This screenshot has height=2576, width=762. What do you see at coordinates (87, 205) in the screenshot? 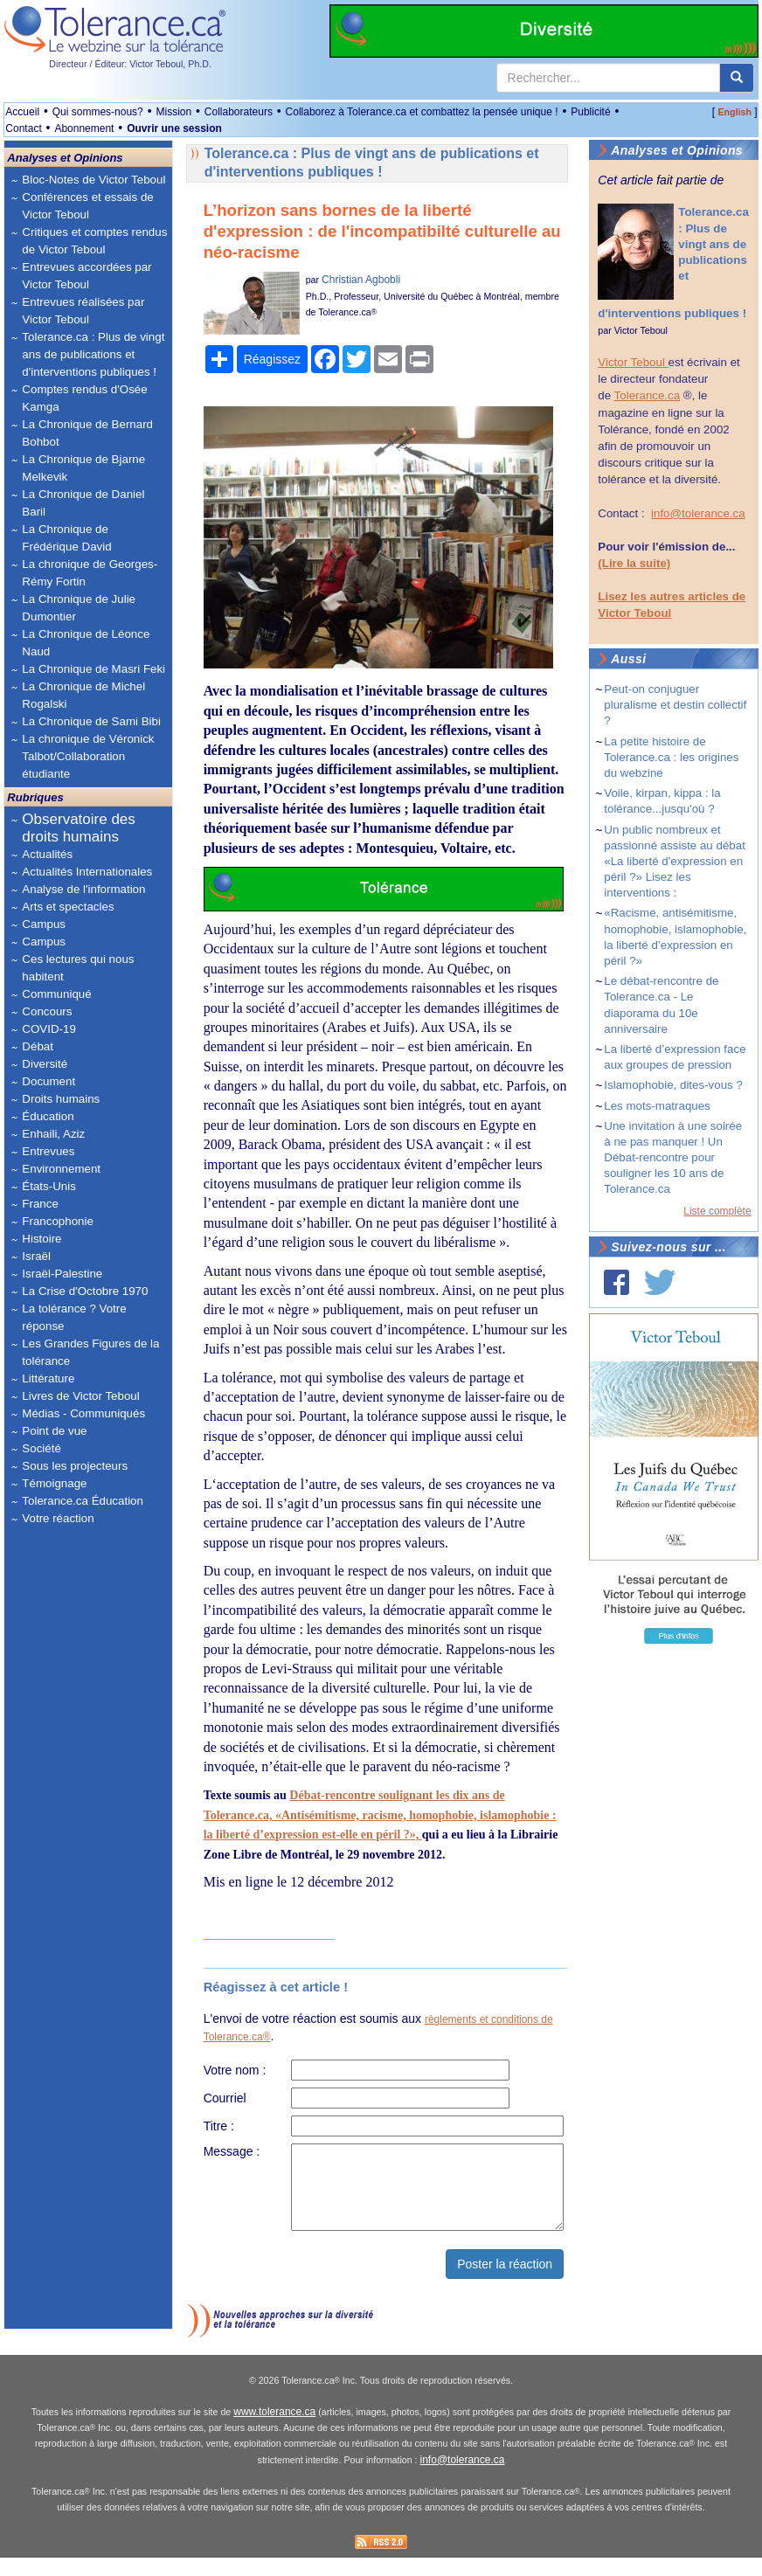
I see `Conférences et essais de Victor Teboul` at bounding box center [87, 205].